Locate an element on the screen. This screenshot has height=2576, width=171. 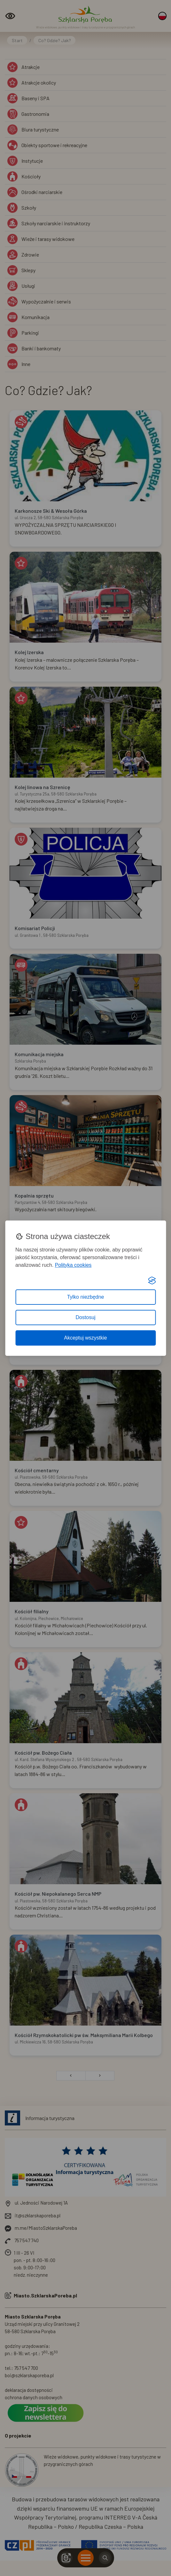
Akceptuj wszystkie is located at coordinates (85, 1337).